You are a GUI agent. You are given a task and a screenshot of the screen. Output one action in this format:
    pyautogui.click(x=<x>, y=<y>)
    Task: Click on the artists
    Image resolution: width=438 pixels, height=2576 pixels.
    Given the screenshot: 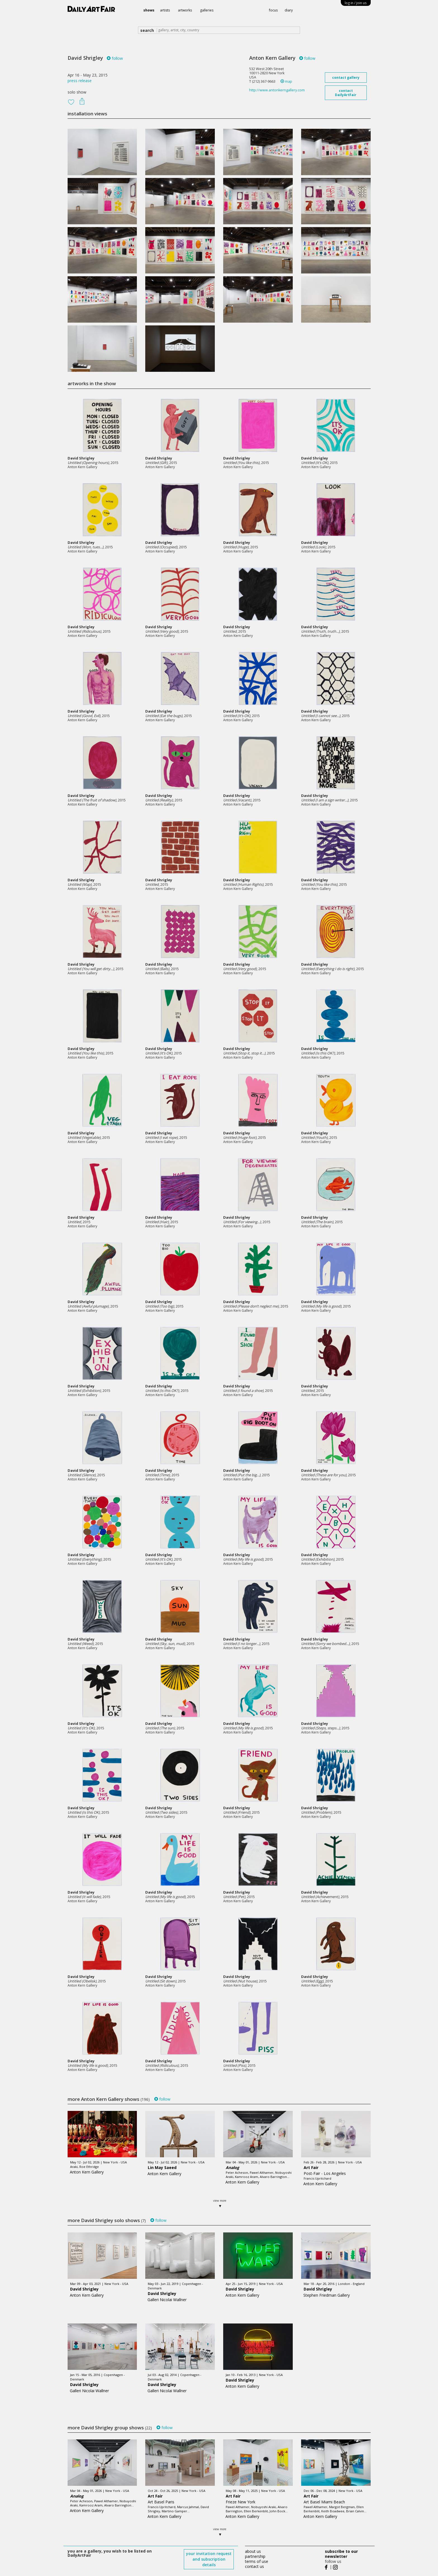 What is the action you would take?
    pyautogui.click(x=165, y=10)
    